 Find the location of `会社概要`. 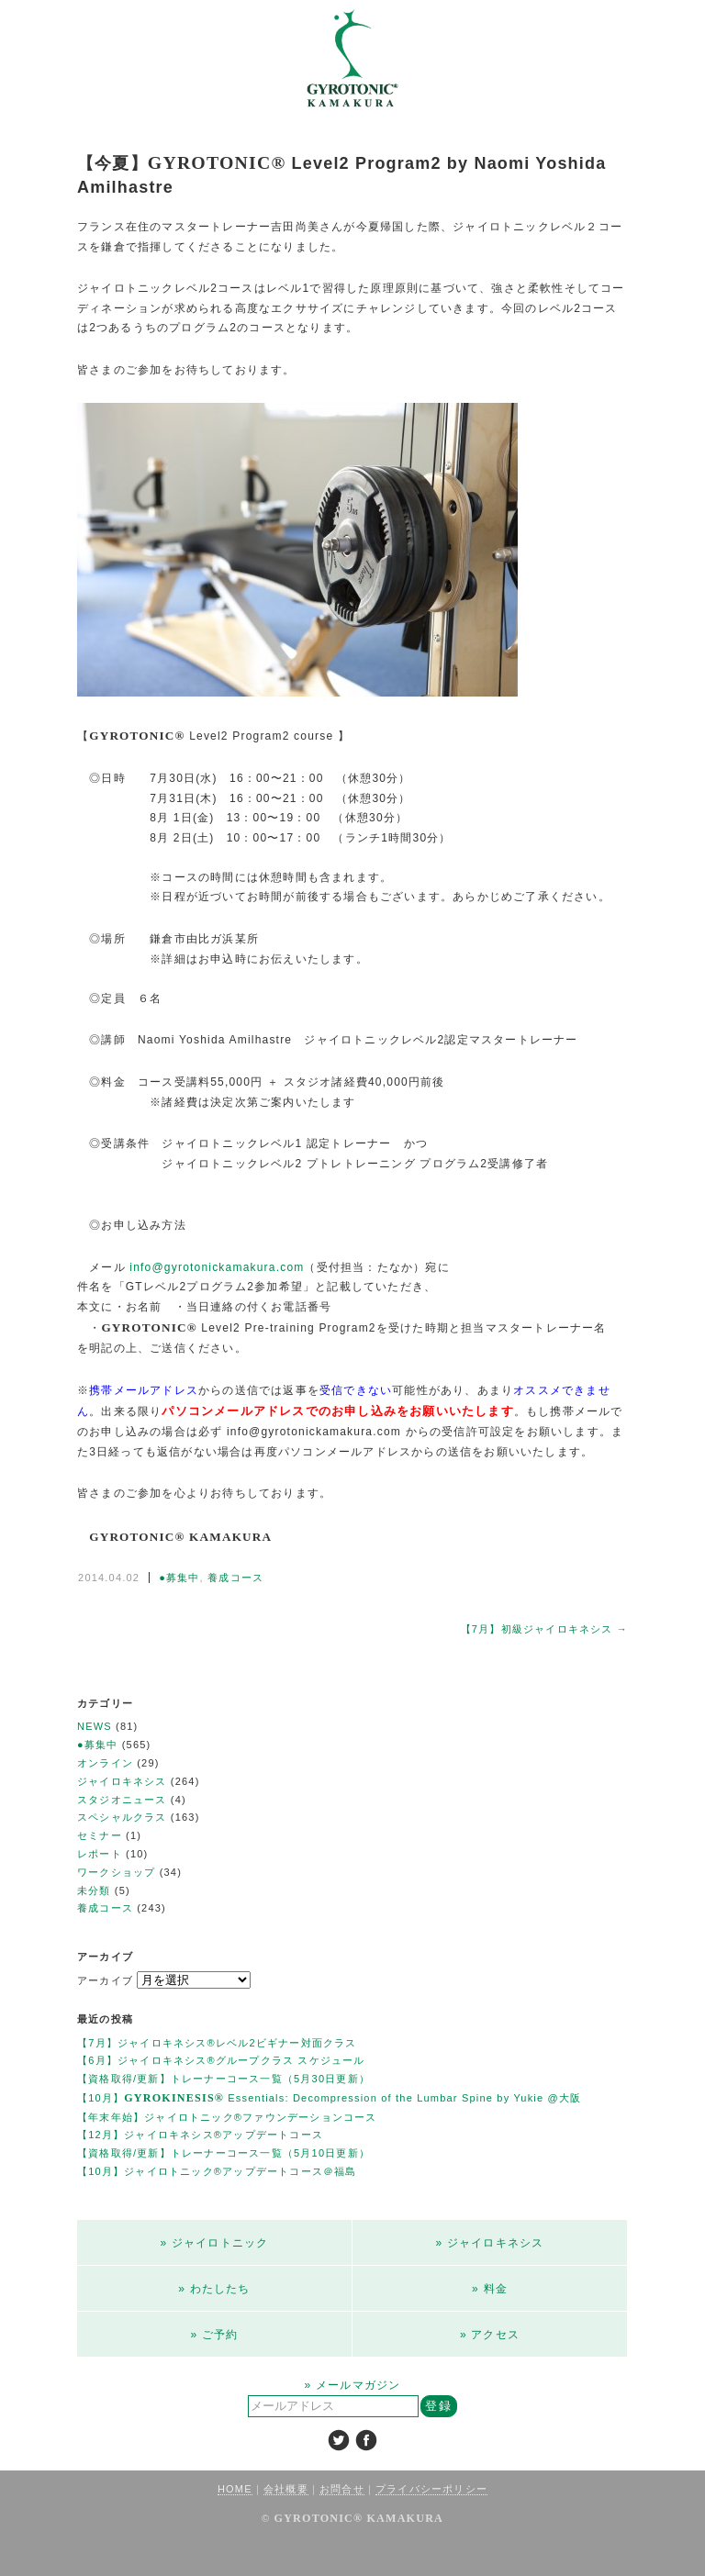

会社概要 is located at coordinates (285, 2488).